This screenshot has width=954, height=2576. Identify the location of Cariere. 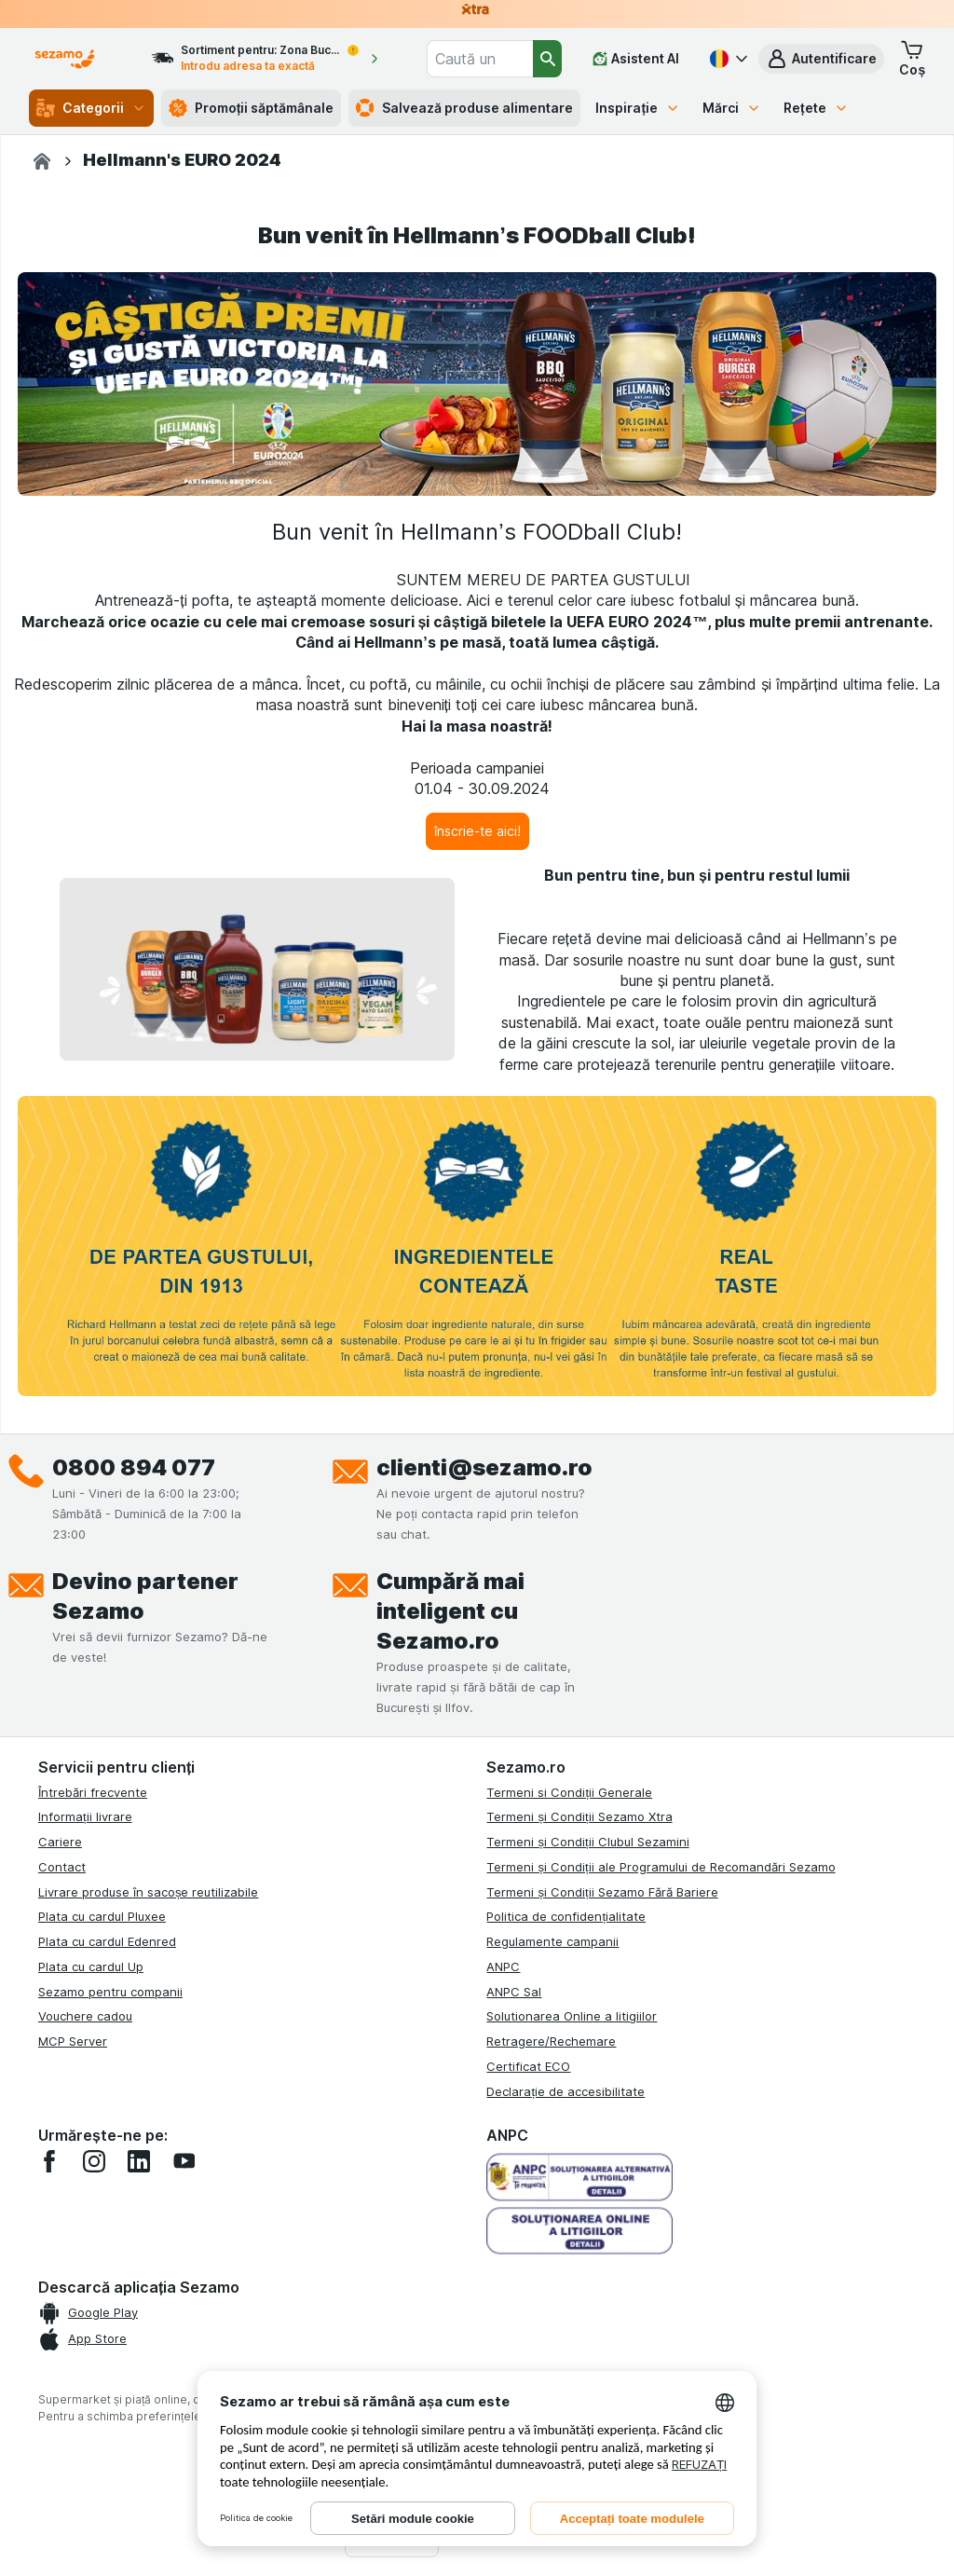
(60, 1841).